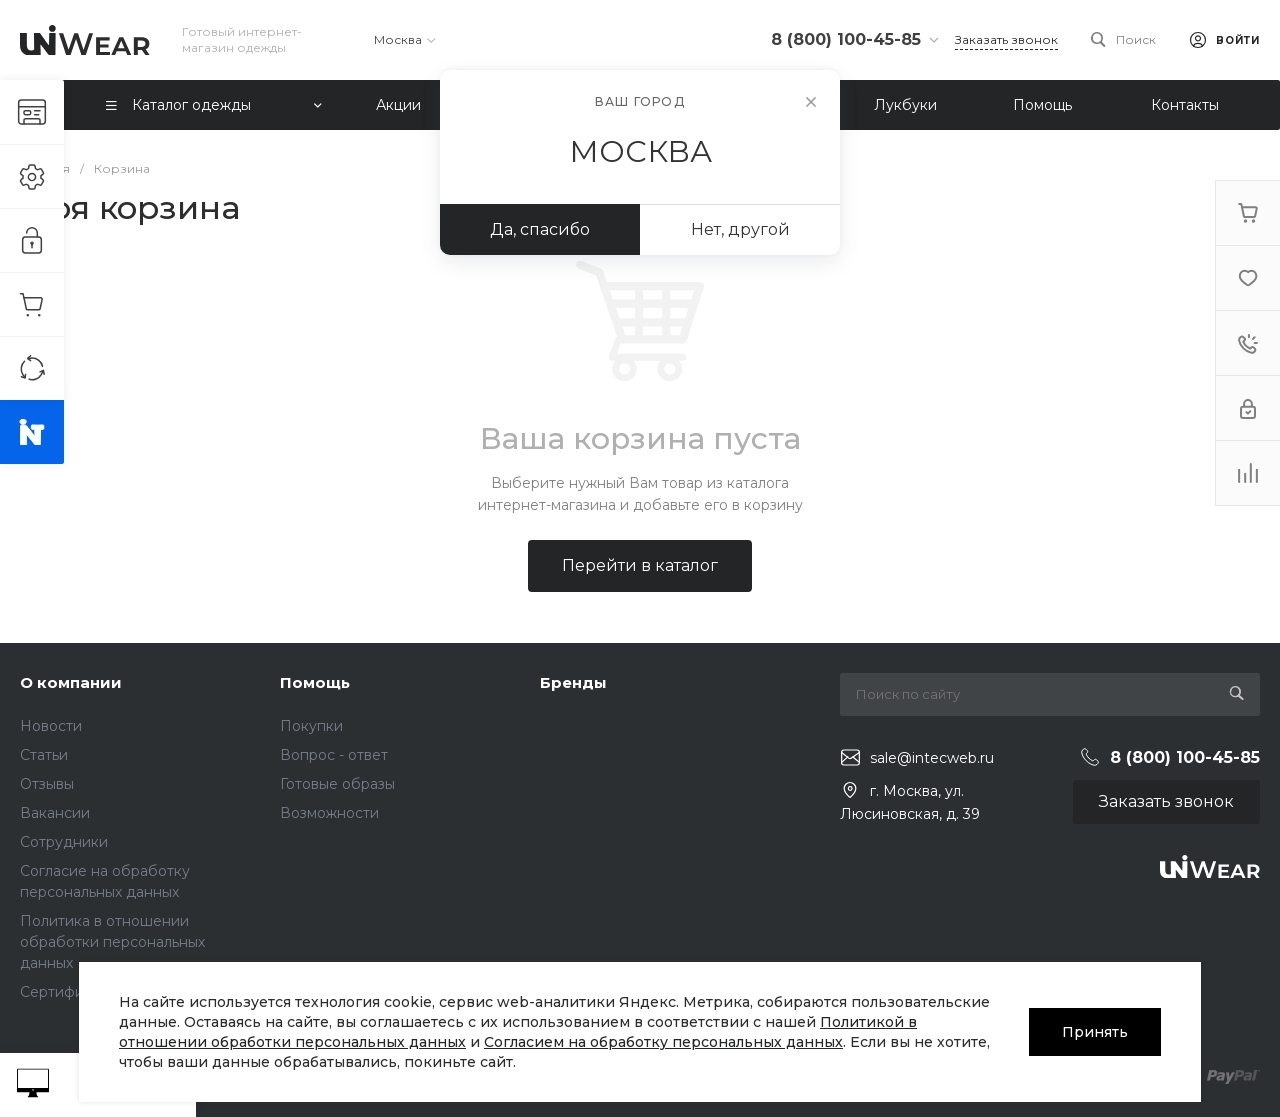 Image resolution: width=1280 pixels, height=1117 pixels. What do you see at coordinates (329, 813) in the screenshot?
I see `Возможности` at bounding box center [329, 813].